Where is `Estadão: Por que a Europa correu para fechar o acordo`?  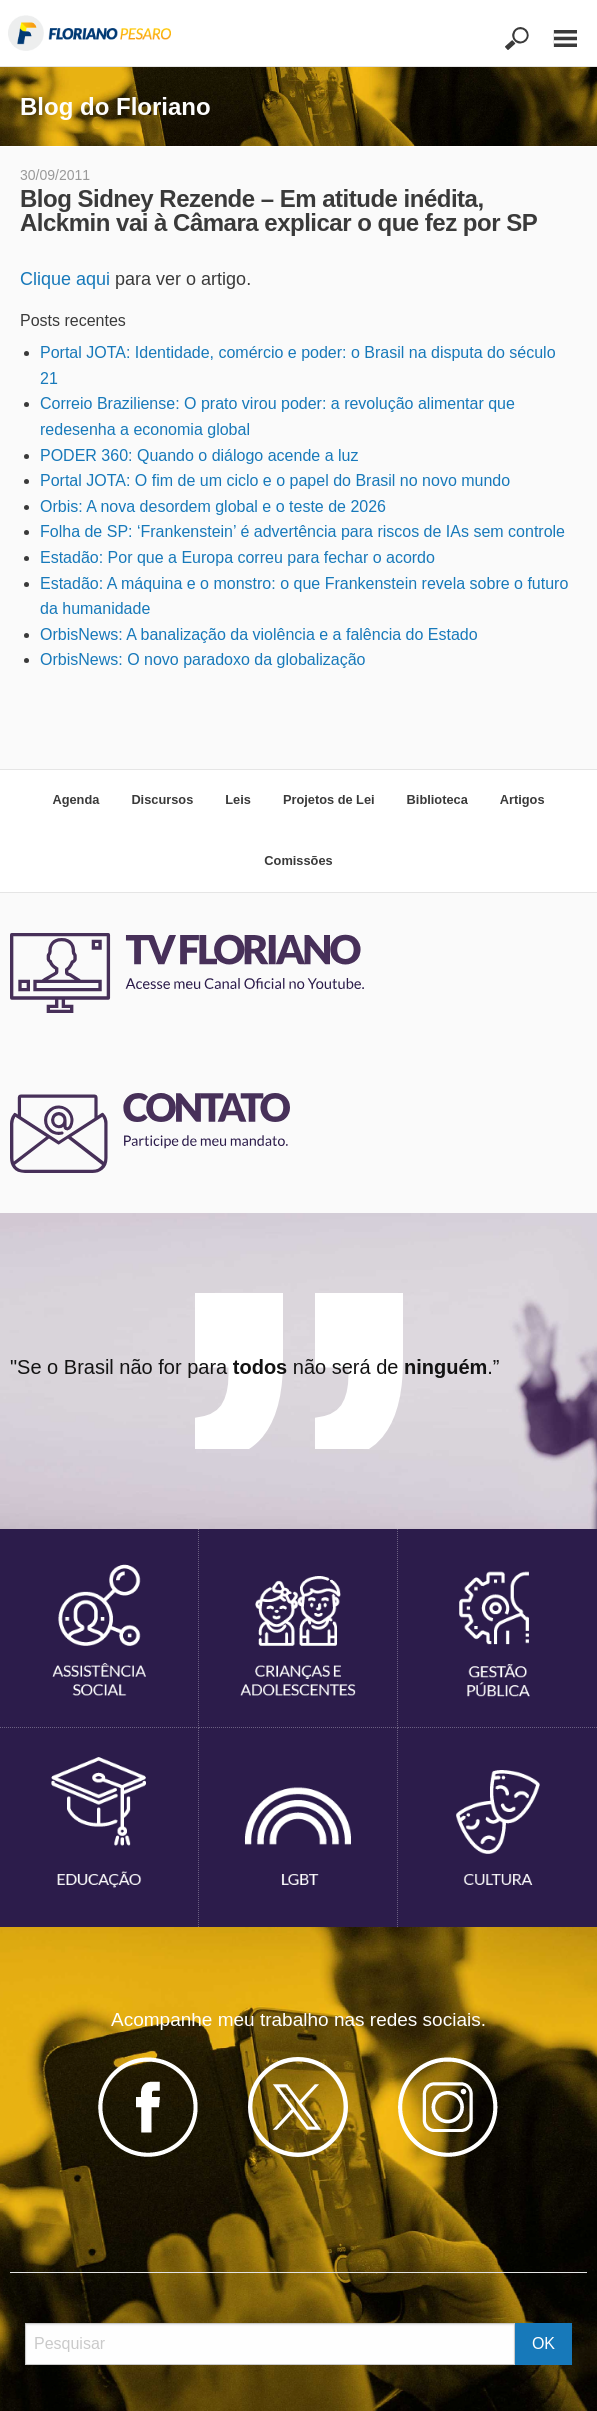
Estadão: Por que a Europa correu para fechar o acordo is located at coordinates (237, 557).